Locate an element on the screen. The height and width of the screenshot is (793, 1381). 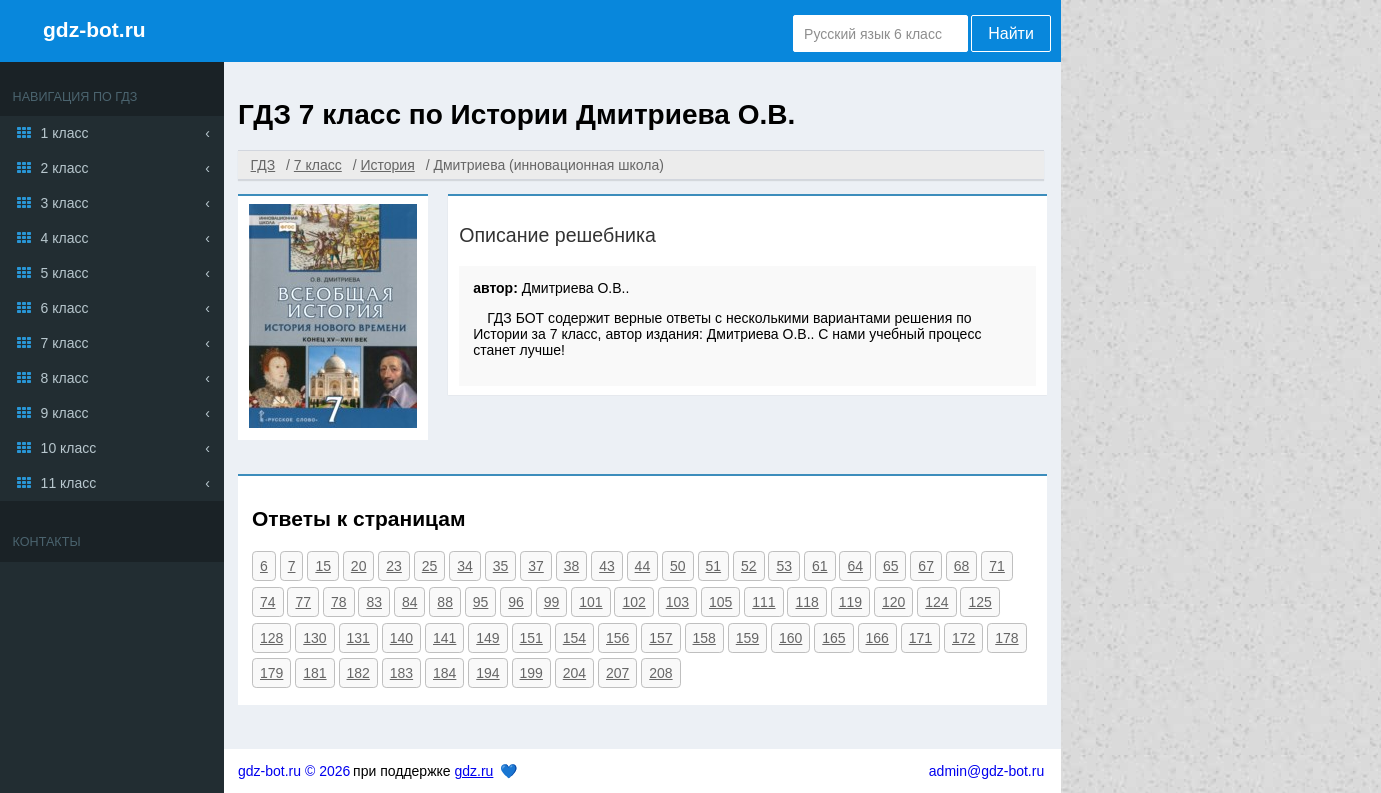
141 is located at coordinates (444, 638).